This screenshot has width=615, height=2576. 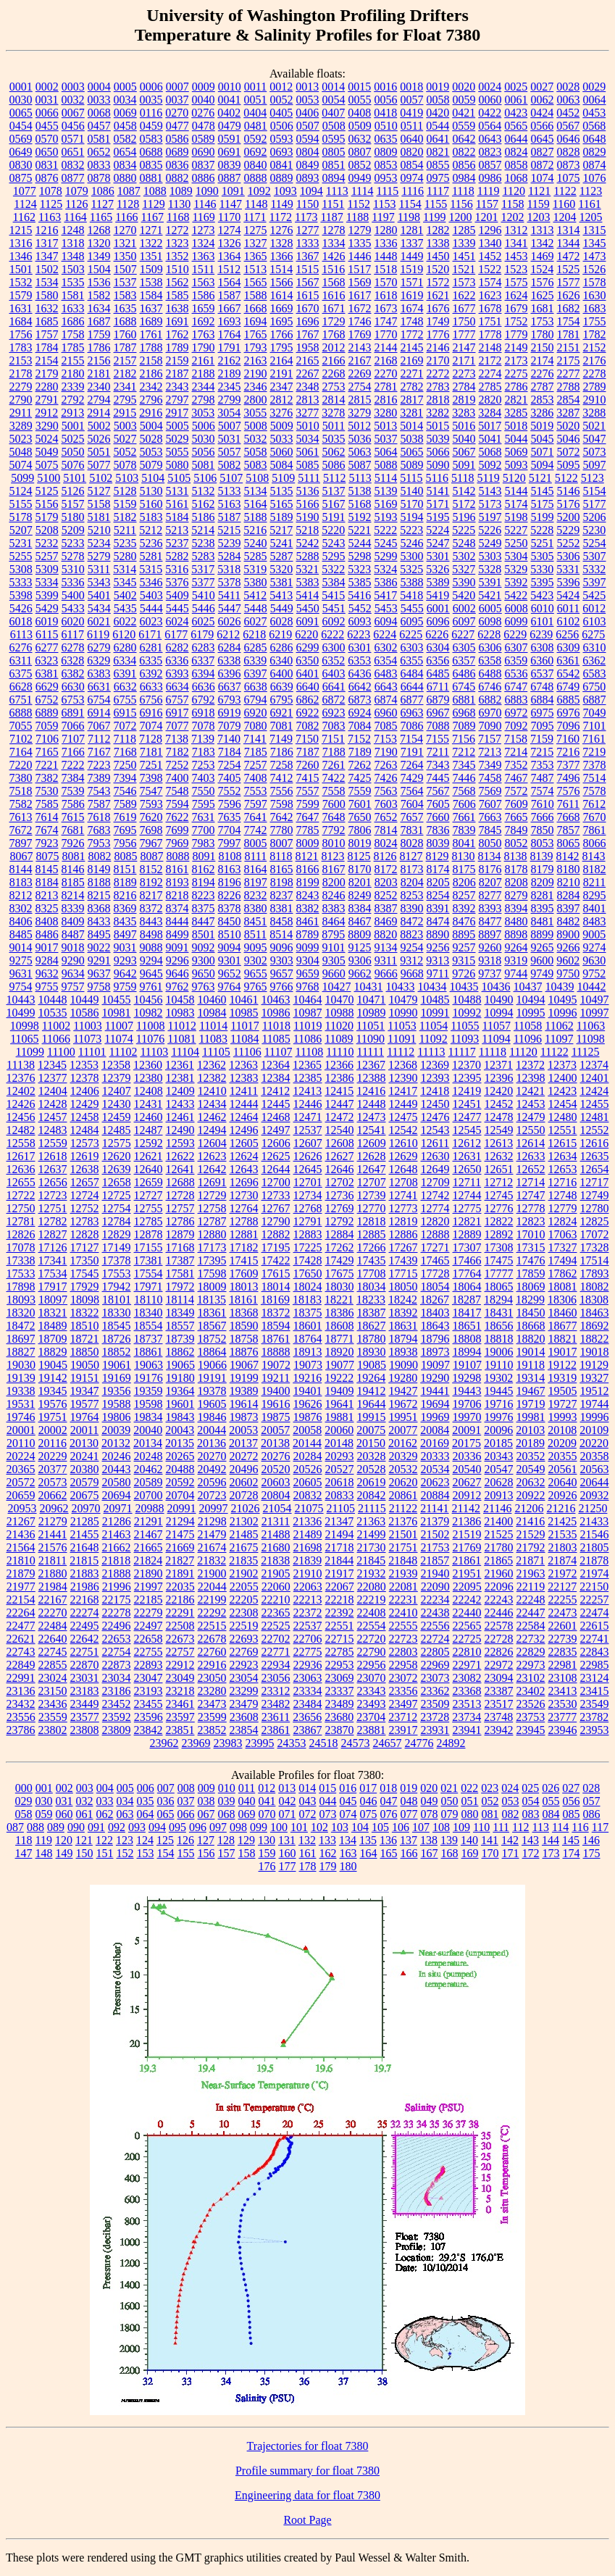 What do you see at coordinates (402, 1299) in the screenshot?
I see `18242` at bounding box center [402, 1299].